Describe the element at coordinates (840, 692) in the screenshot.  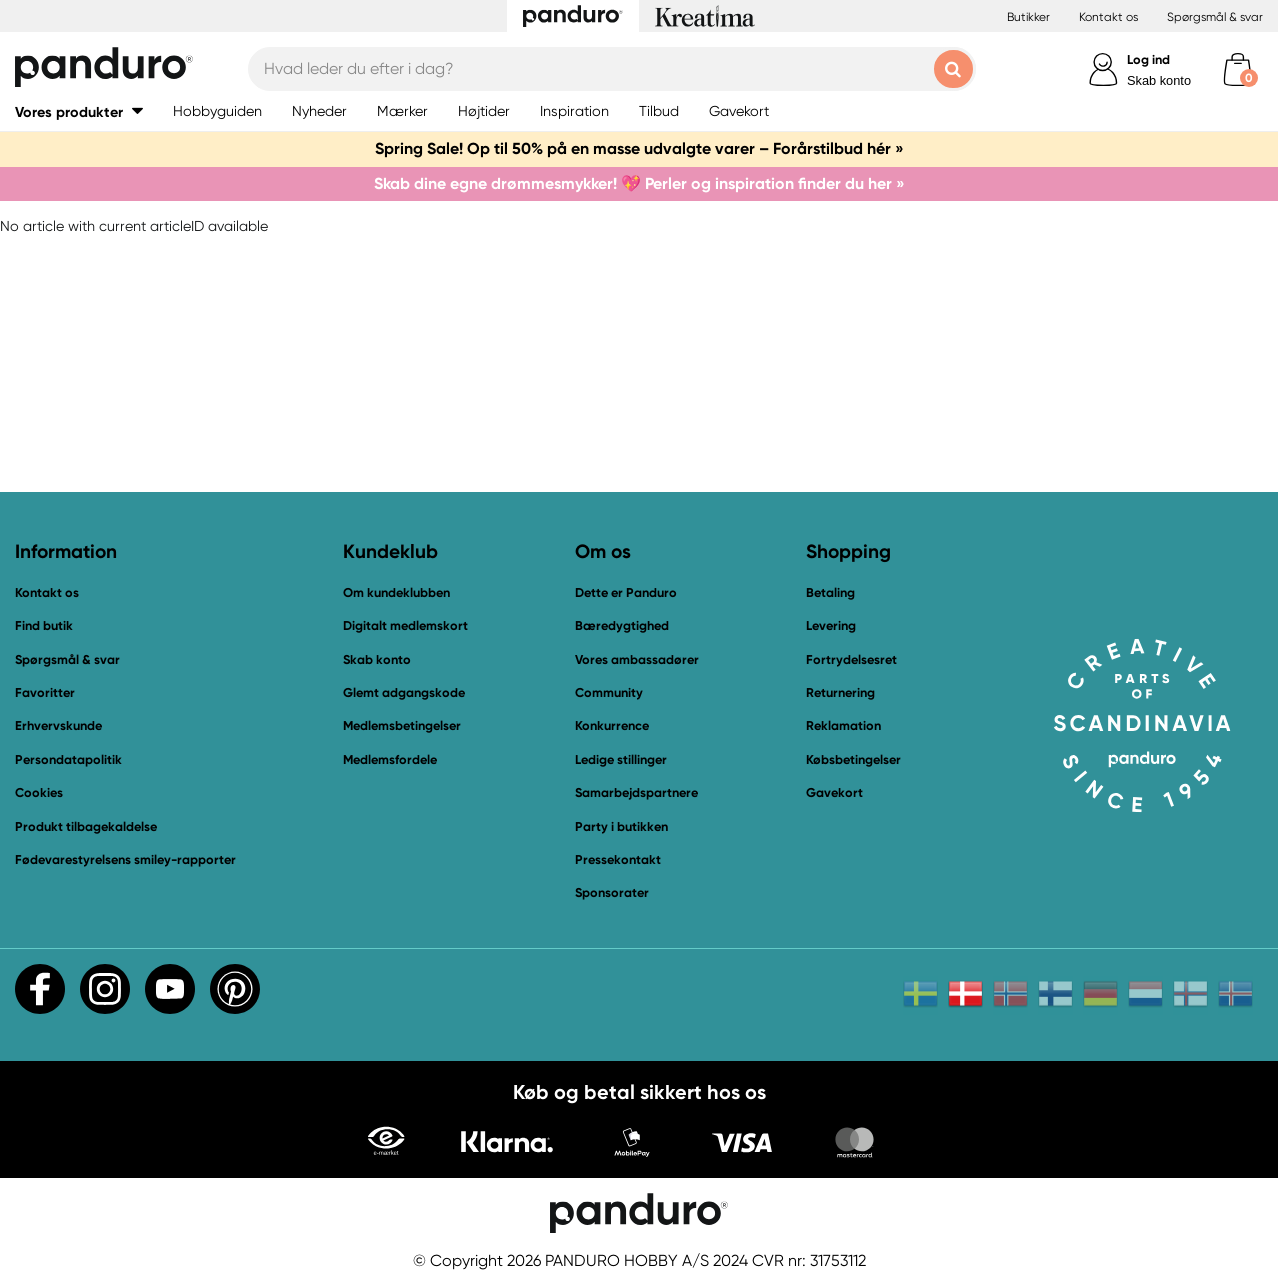
I see `Returnering` at that location.